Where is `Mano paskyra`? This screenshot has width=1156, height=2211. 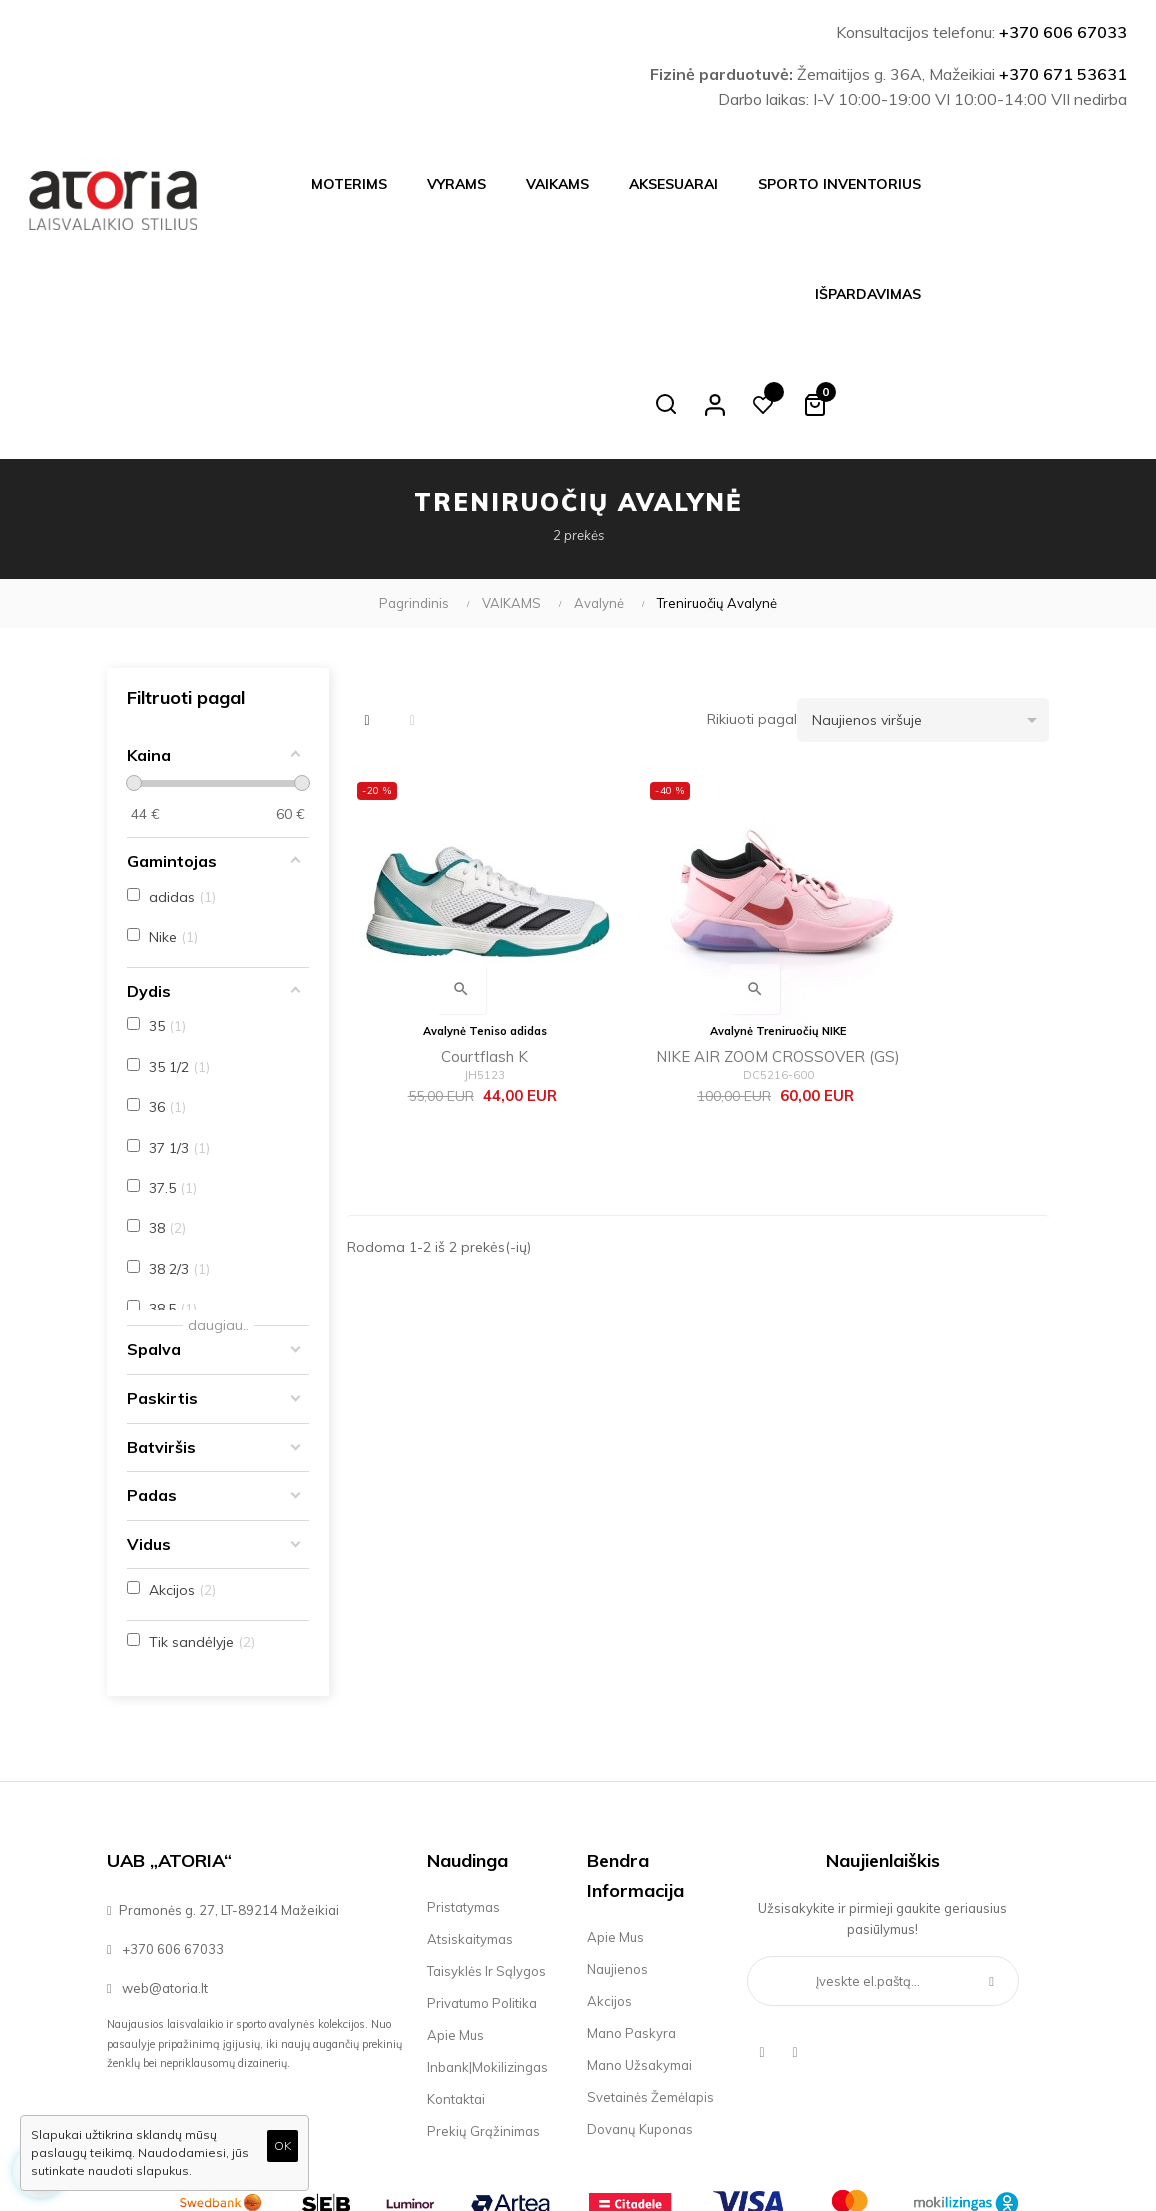
Mano paskyra is located at coordinates (631, 1923).